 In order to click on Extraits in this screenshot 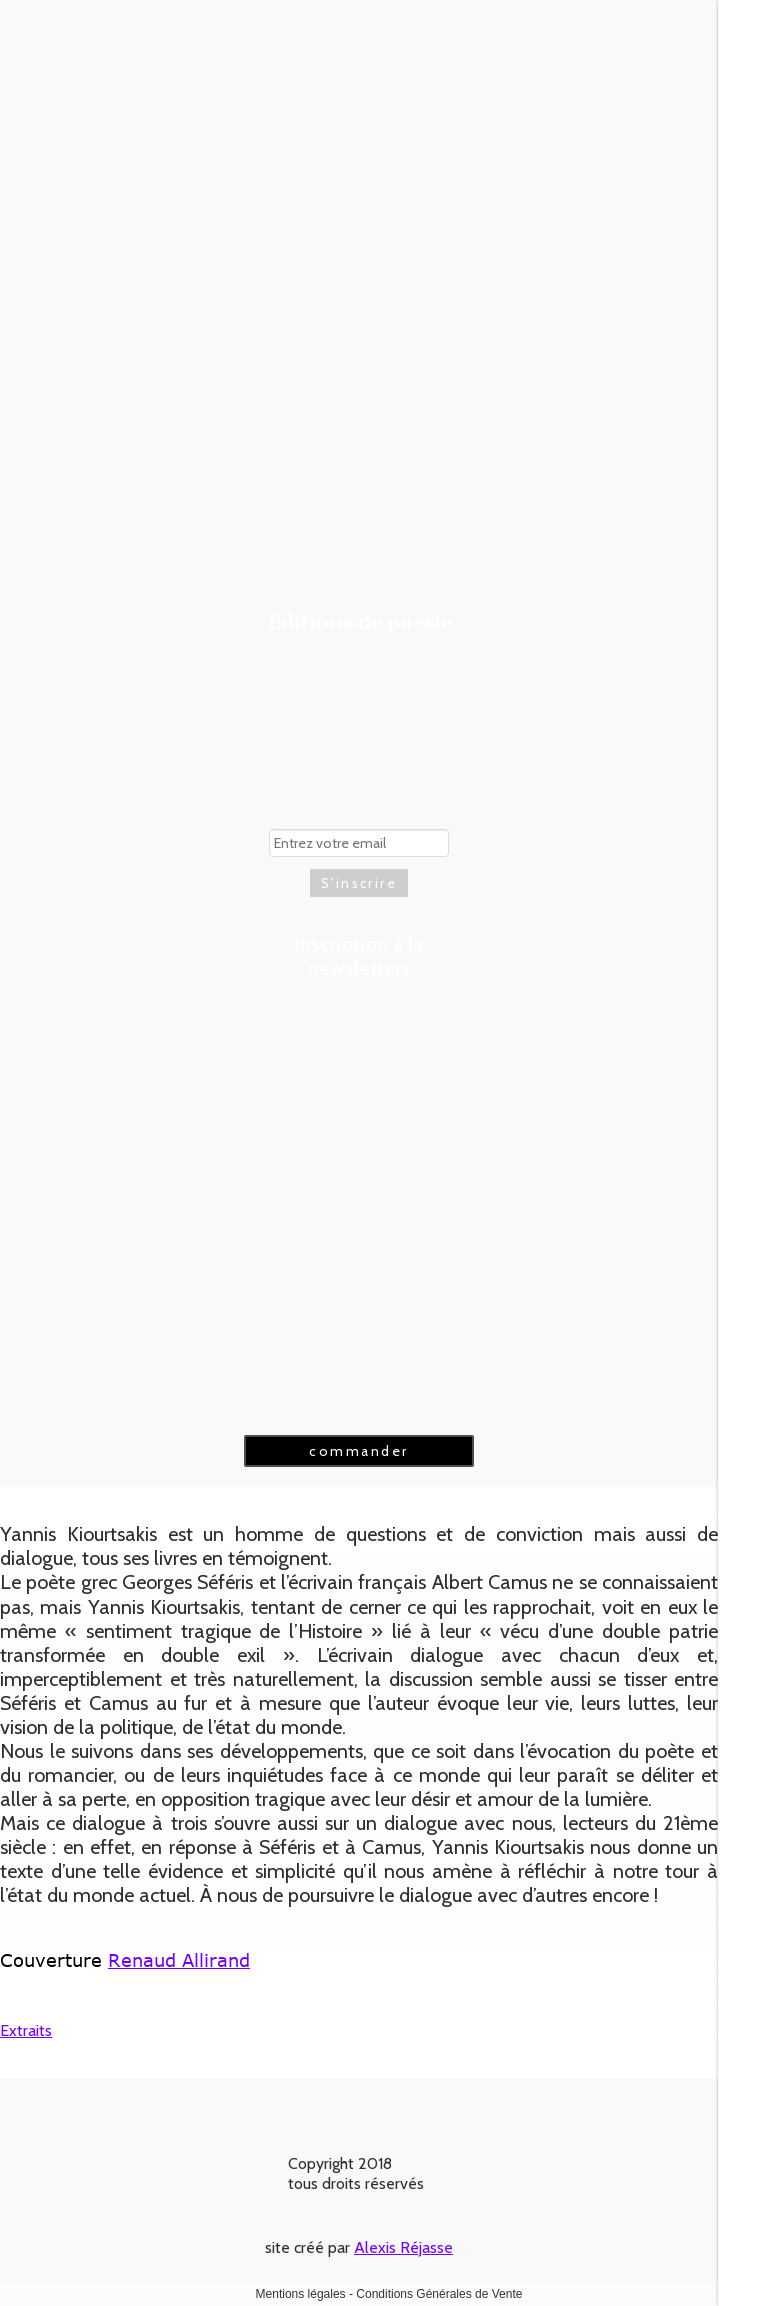, I will do `click(26, 2030)`.